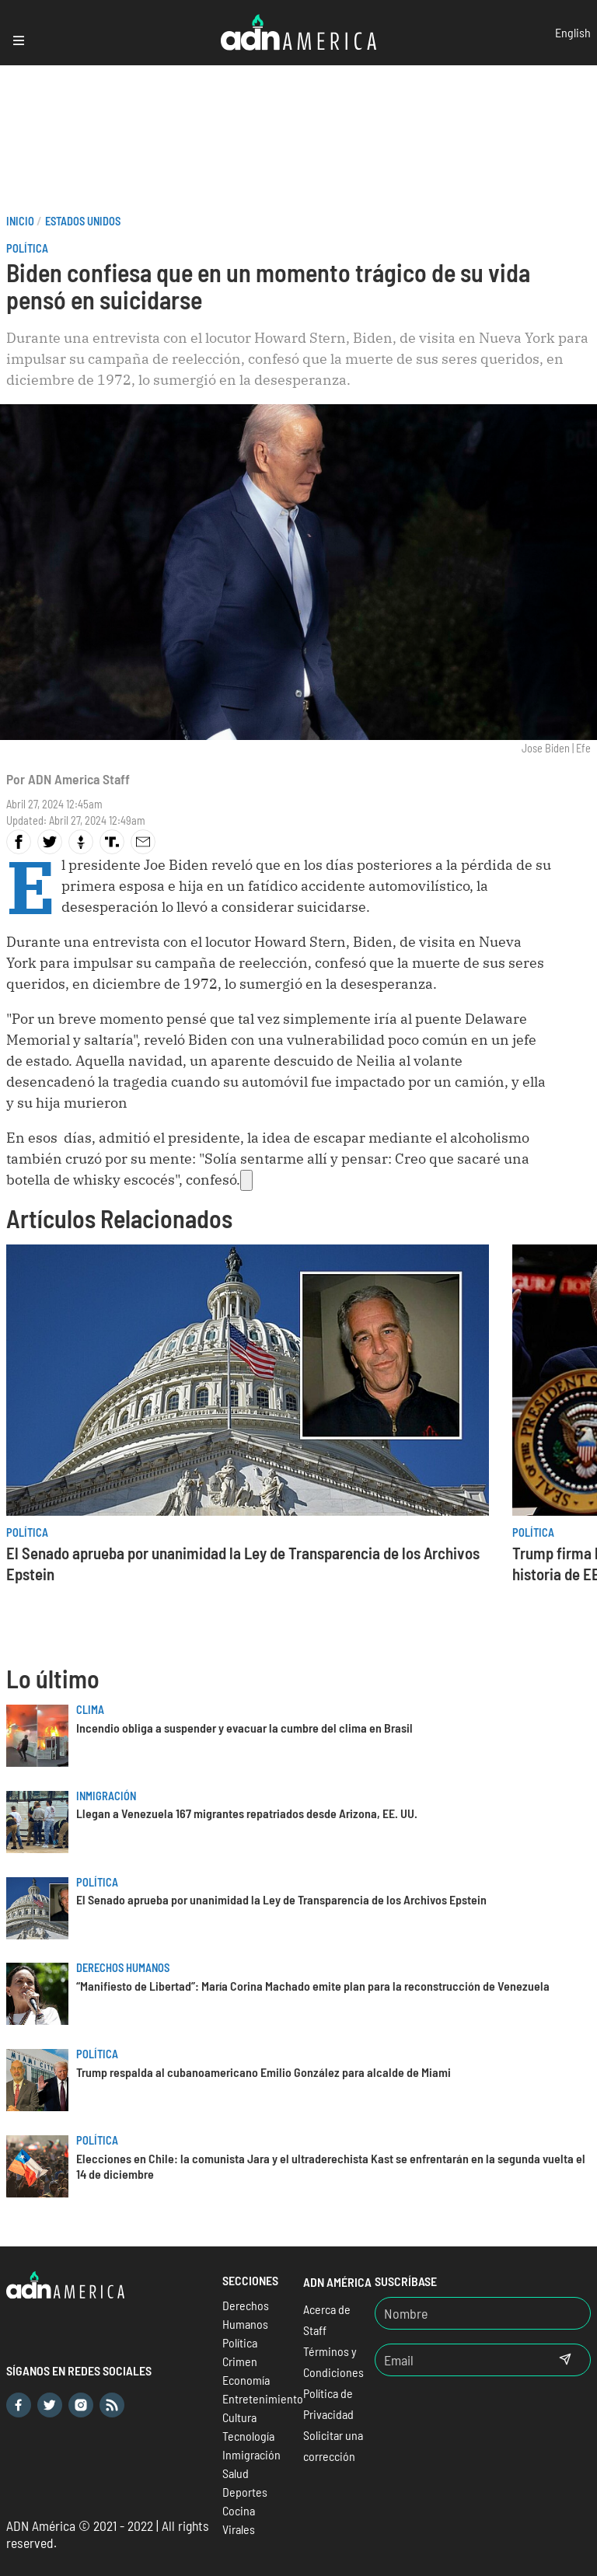 The width and height of the screenshot is (597, 2576). Describe the element at coordinates (82, 221) in the screenshot. I see `Estados Unidos` at that location.